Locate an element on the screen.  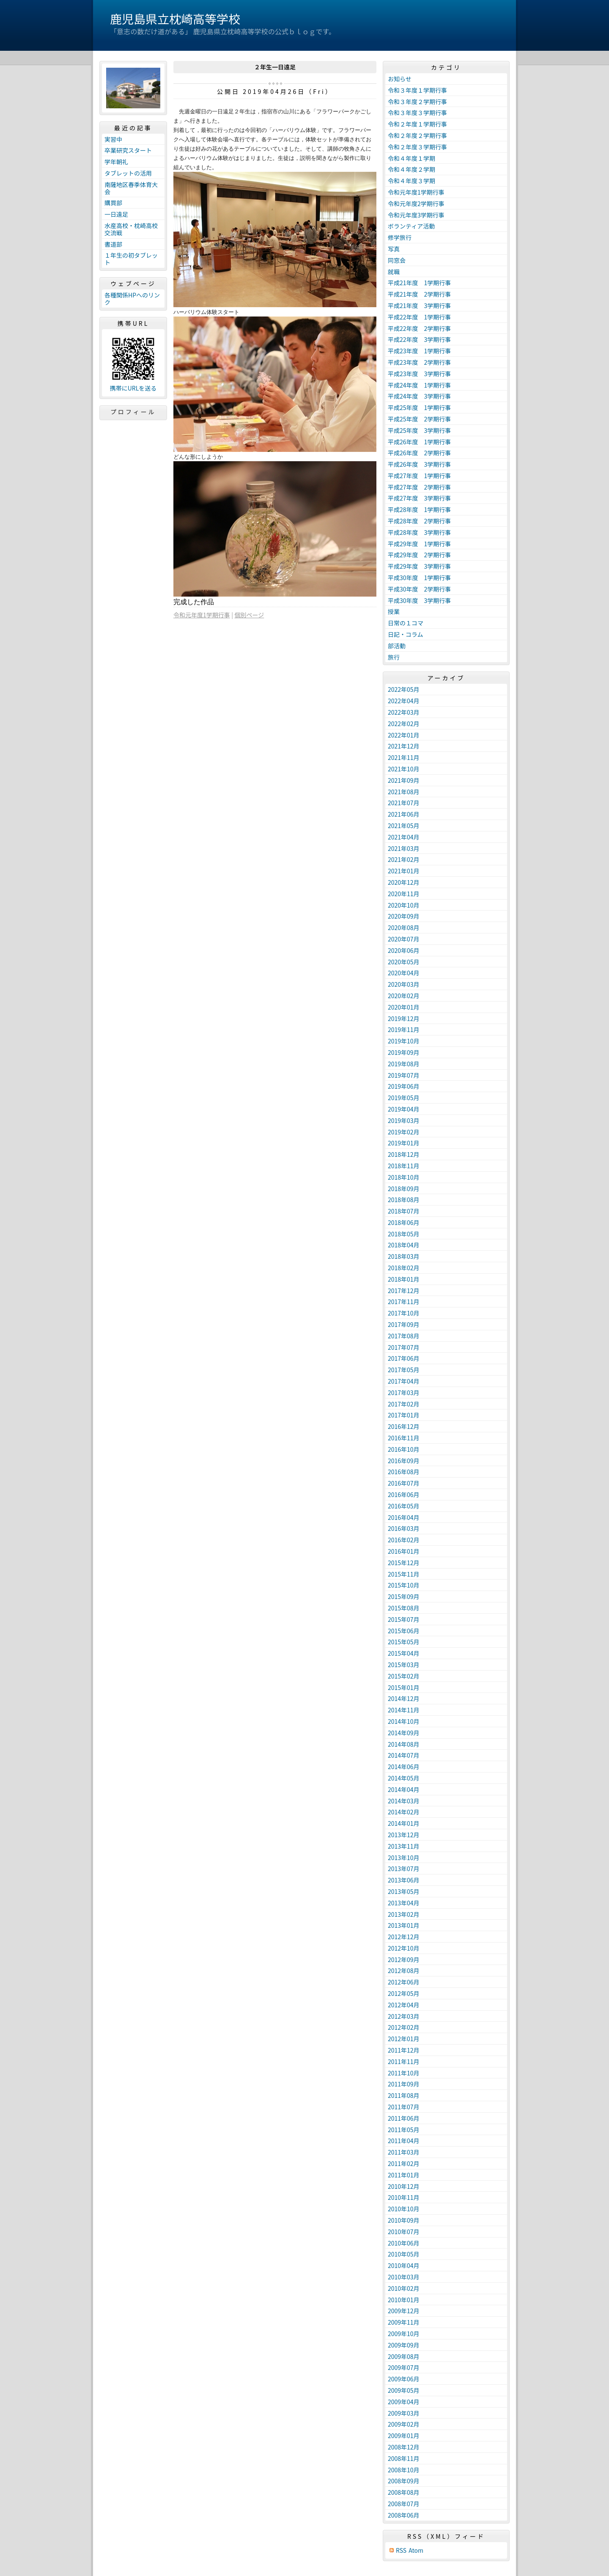
平成25年度 1学期行事 is located at coordinates (419, 407).